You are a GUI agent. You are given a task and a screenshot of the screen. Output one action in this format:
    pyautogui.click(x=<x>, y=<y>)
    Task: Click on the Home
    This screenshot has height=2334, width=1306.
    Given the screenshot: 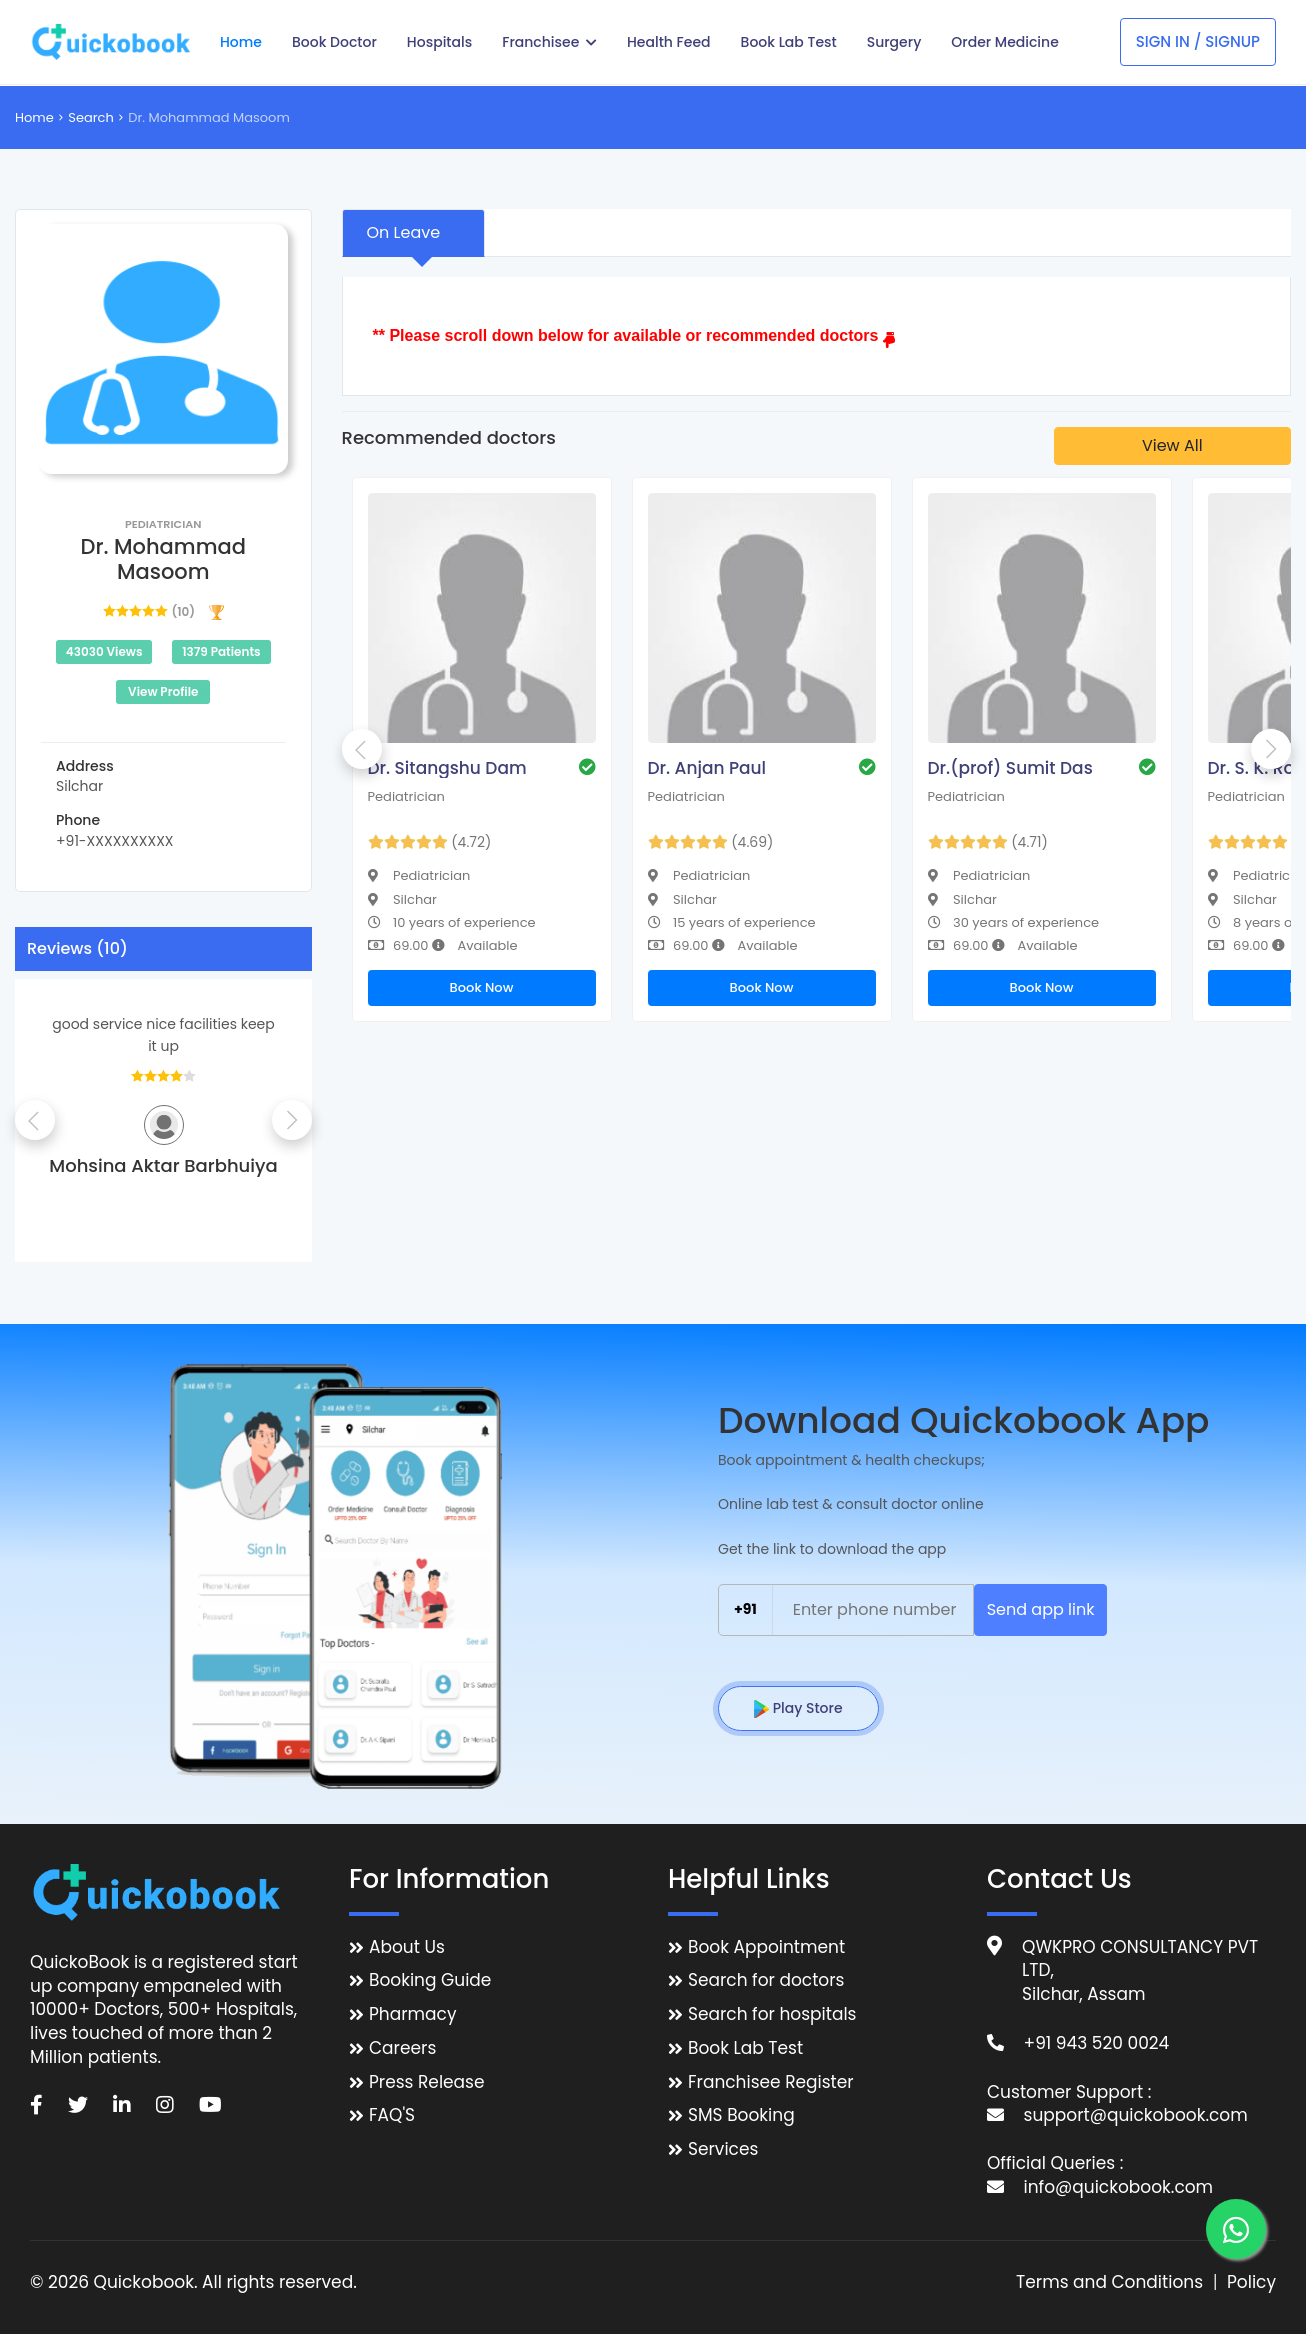 What is the action you would take?
    pyautogui.click(x=34, y=117)
    